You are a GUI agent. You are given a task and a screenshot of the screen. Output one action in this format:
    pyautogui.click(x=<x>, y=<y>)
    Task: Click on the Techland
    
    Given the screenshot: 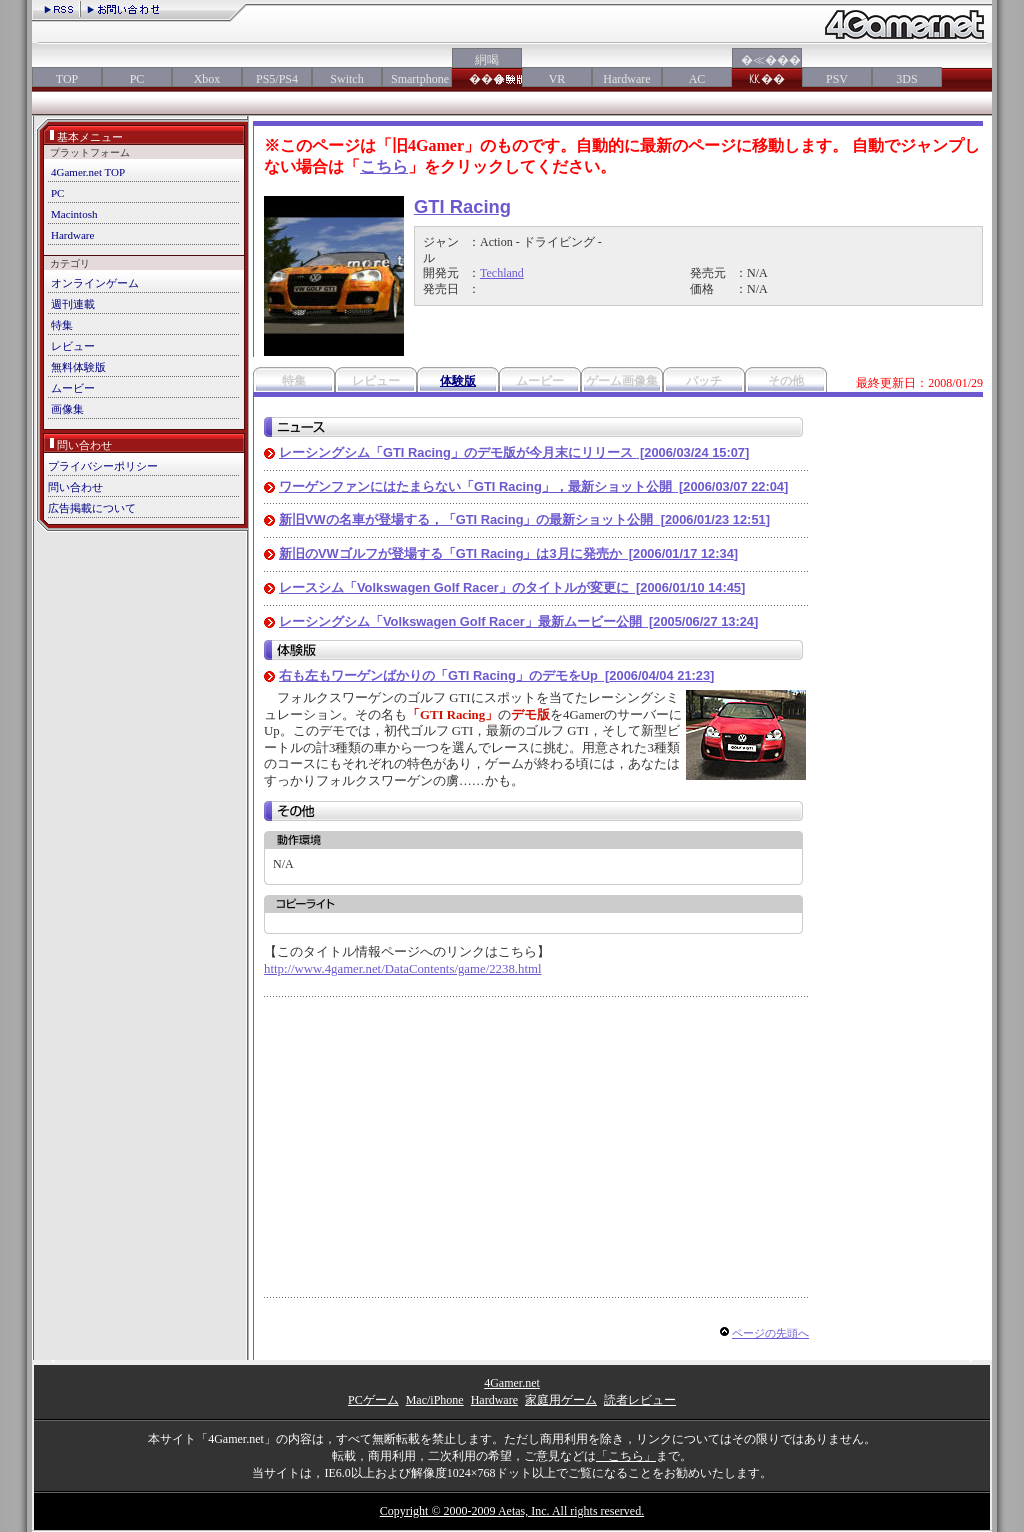 What is the action you would take?
    pyautogui.click(x=502, y=273)
    